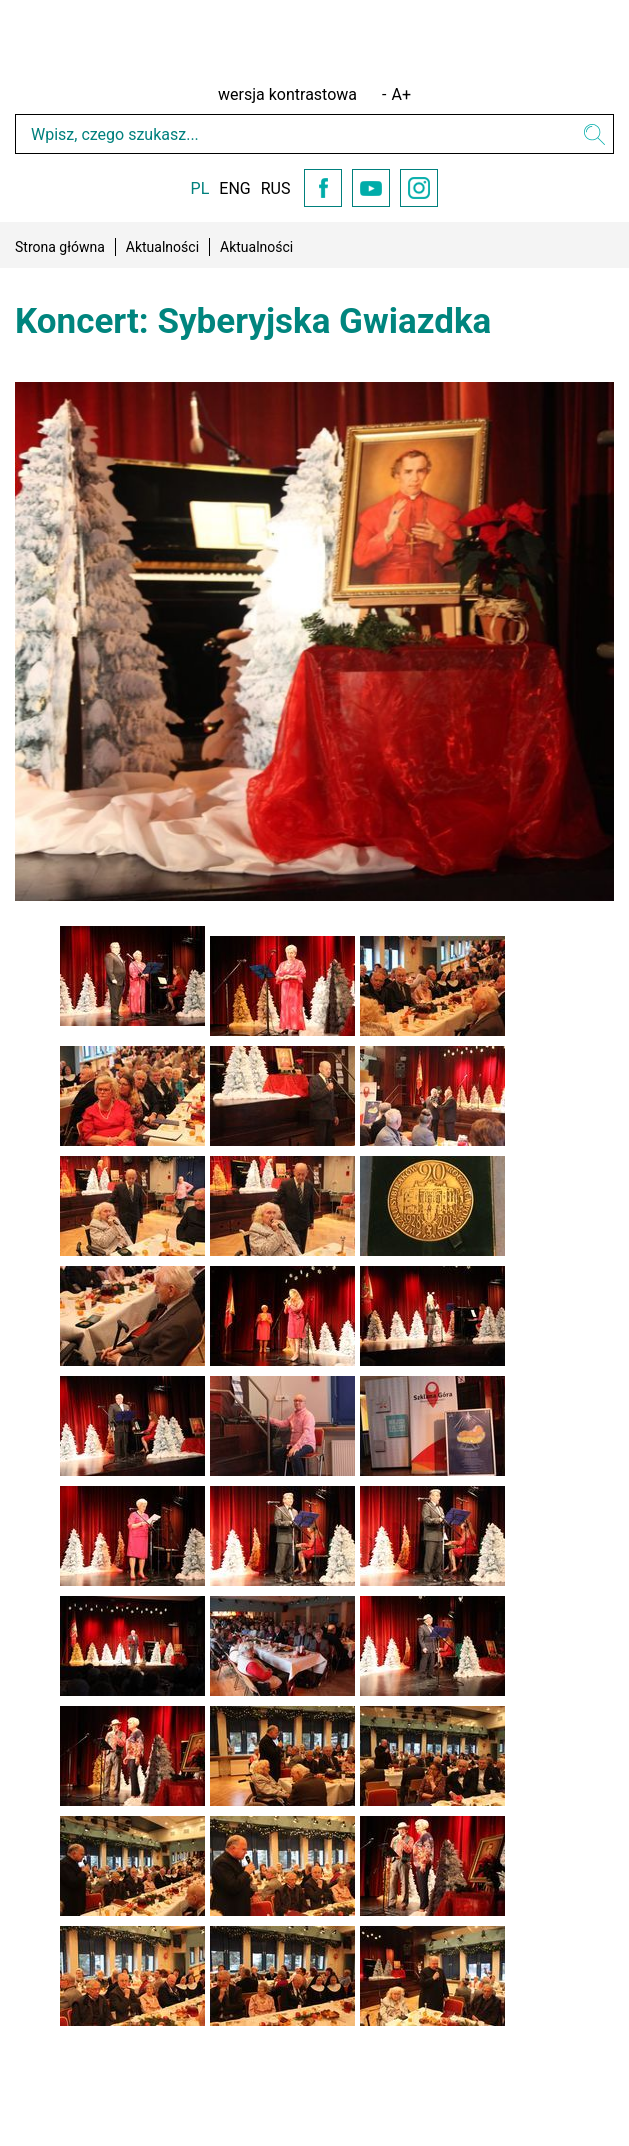 This screenshot has height=2146, width=629. Describe the element at coordinates (276, 188) in the screenshot. I see `RUS` at that location.